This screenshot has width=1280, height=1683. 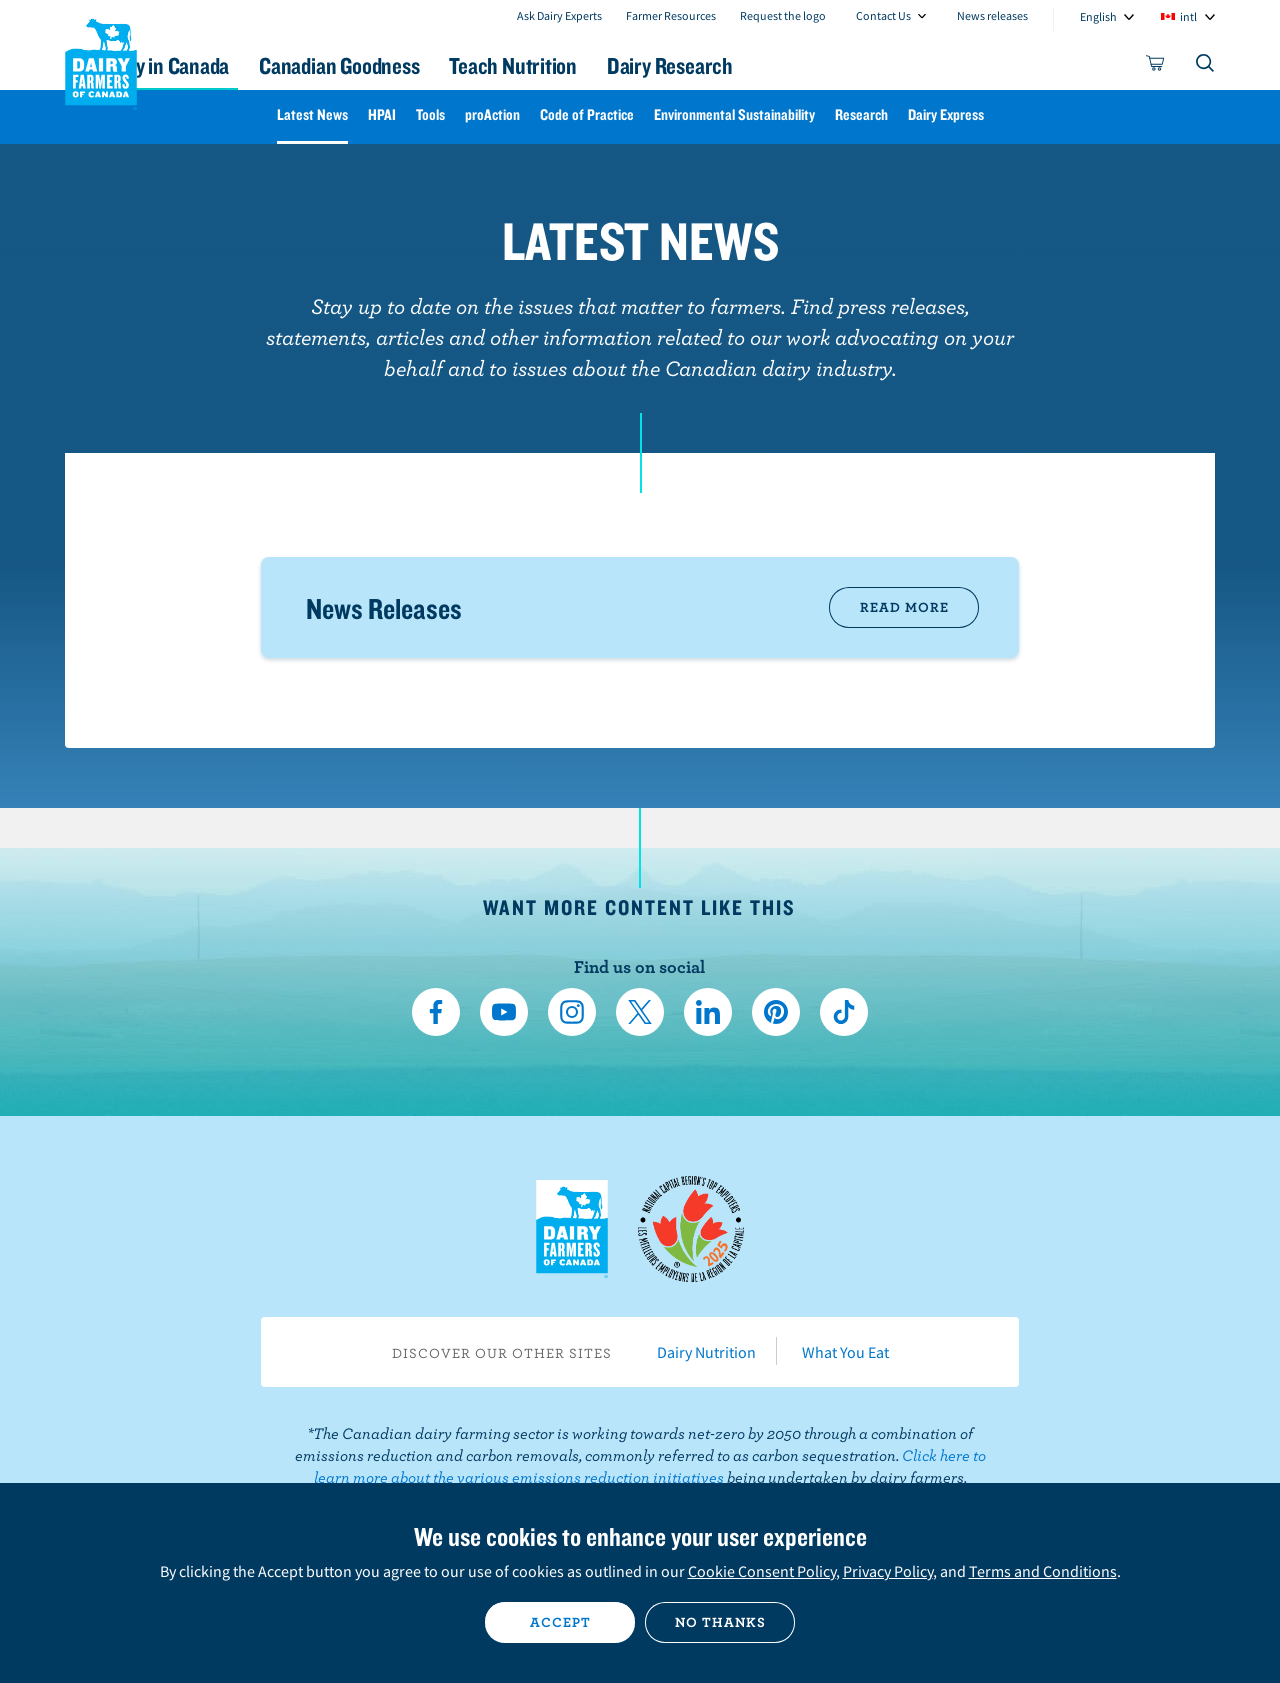 What do you see at coordinates (904, 607) in the screenshot?
I see `Read More` at bounding box center [904, 607].